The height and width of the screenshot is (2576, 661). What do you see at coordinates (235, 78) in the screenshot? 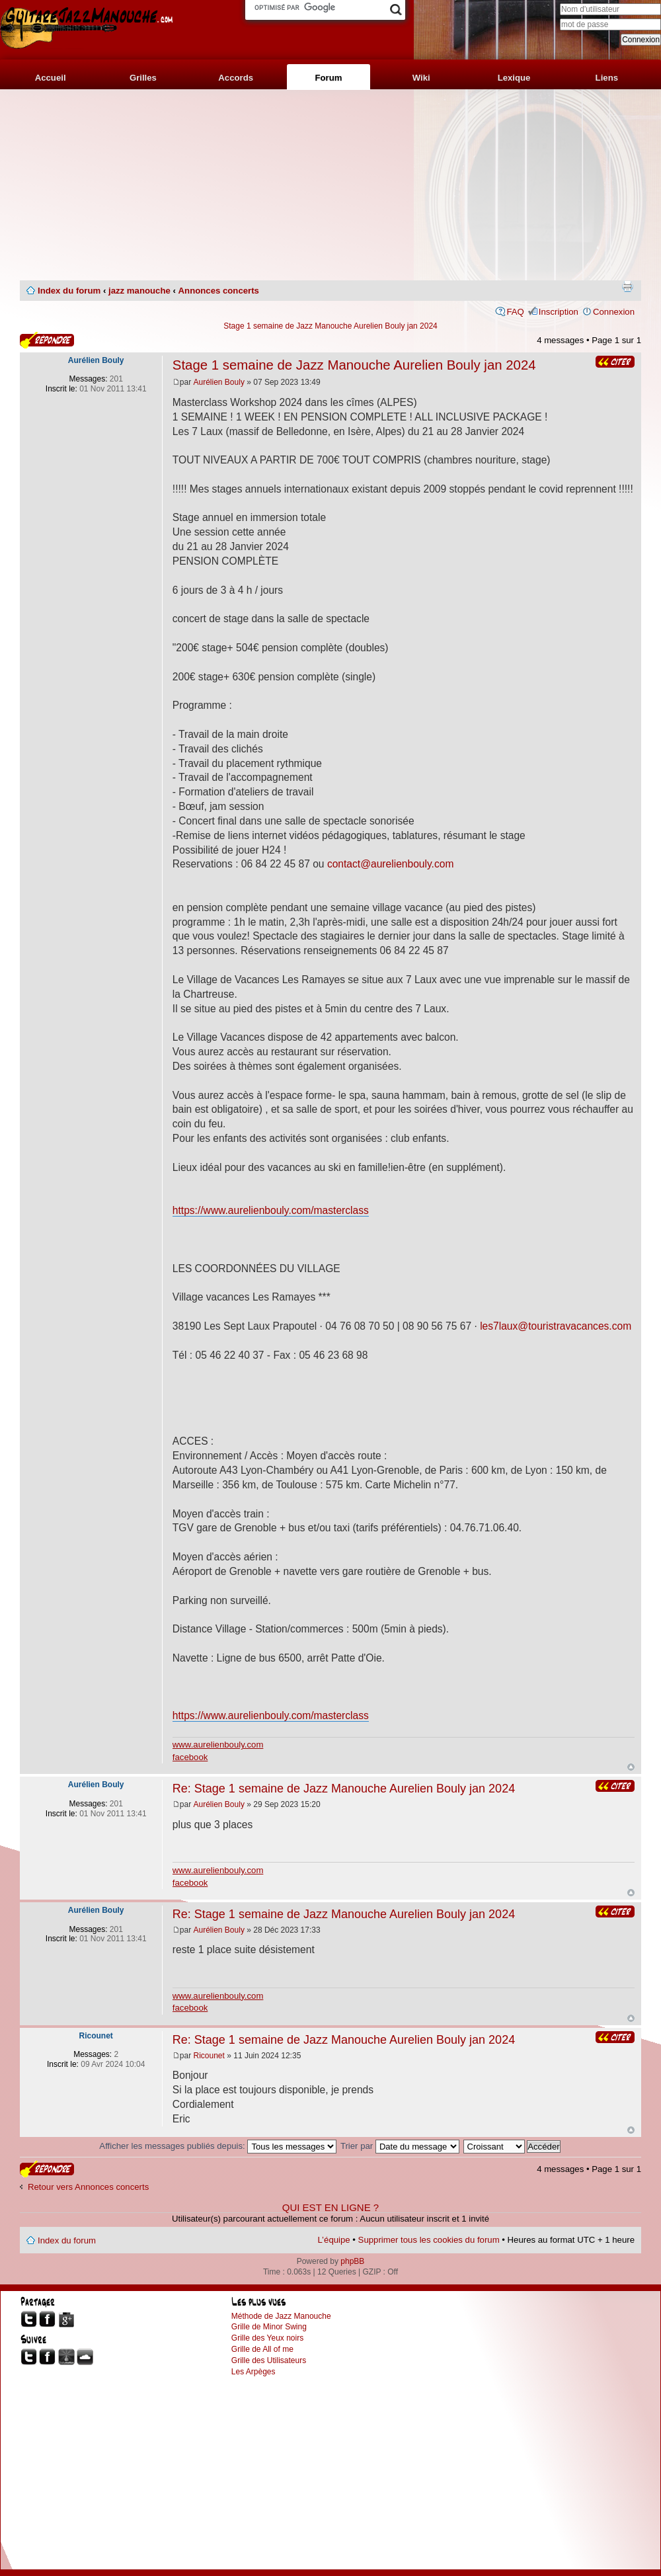
I see `Accords` at bounding box center [235, 78].